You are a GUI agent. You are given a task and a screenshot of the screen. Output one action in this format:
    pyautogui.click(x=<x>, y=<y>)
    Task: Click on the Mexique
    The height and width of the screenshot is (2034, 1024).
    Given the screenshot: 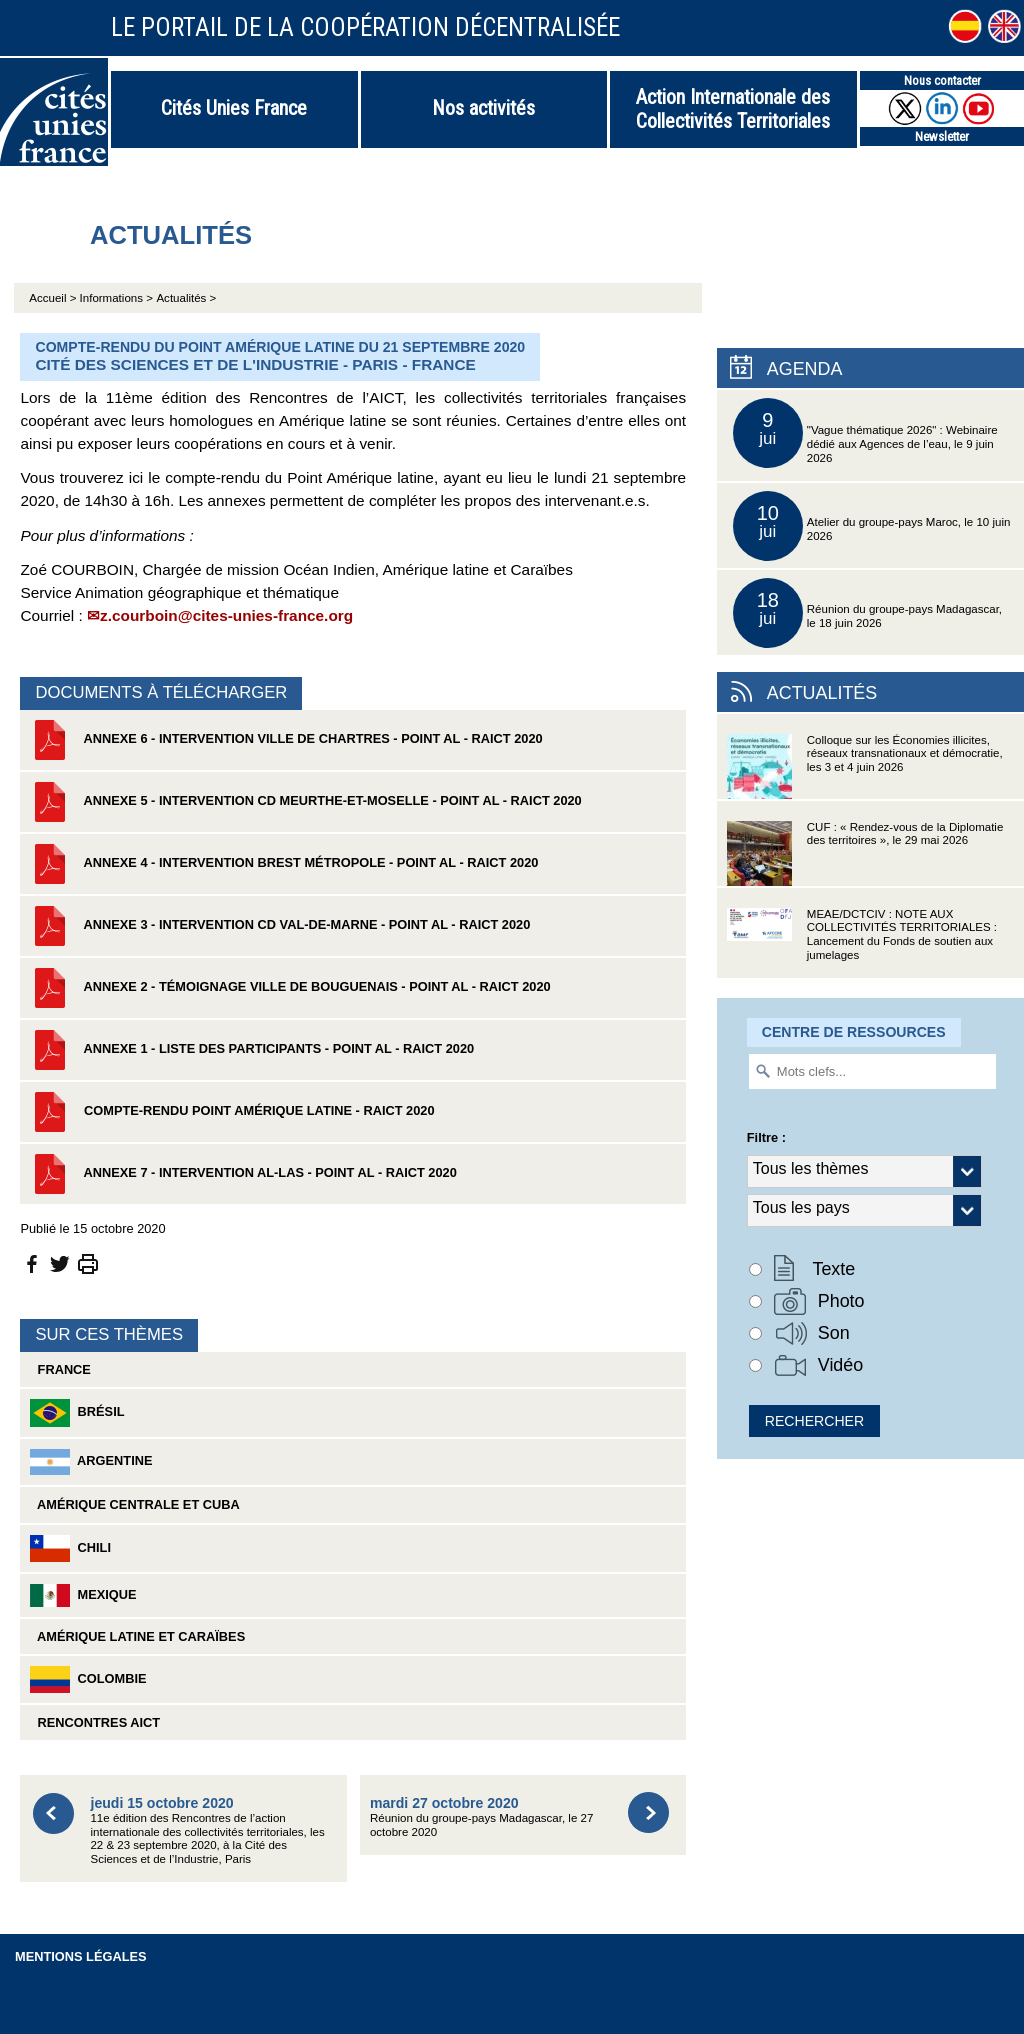 What is the action you would take?
    pyautogui.click(x=83, y=1595)
    